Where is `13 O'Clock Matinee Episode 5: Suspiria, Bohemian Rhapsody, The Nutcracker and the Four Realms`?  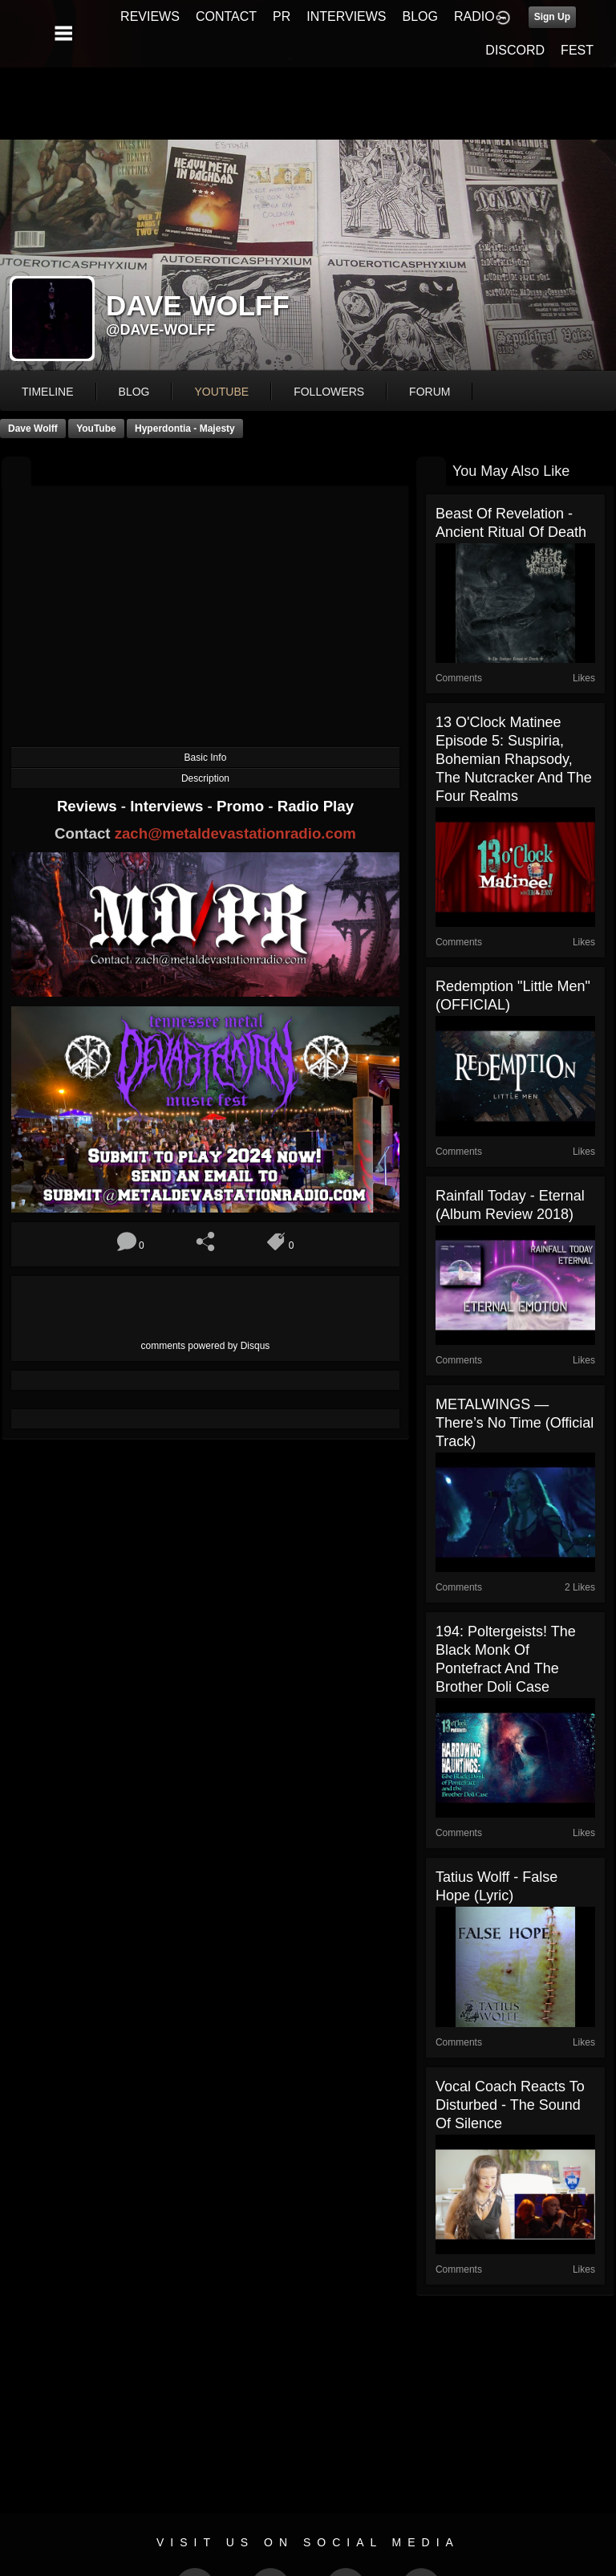
13 O'Clock Matinee Episode 5: Suspiria, Bohemian Rhapsody, The Nutcracker and the Four Realms is located at coordinates (514, 759).